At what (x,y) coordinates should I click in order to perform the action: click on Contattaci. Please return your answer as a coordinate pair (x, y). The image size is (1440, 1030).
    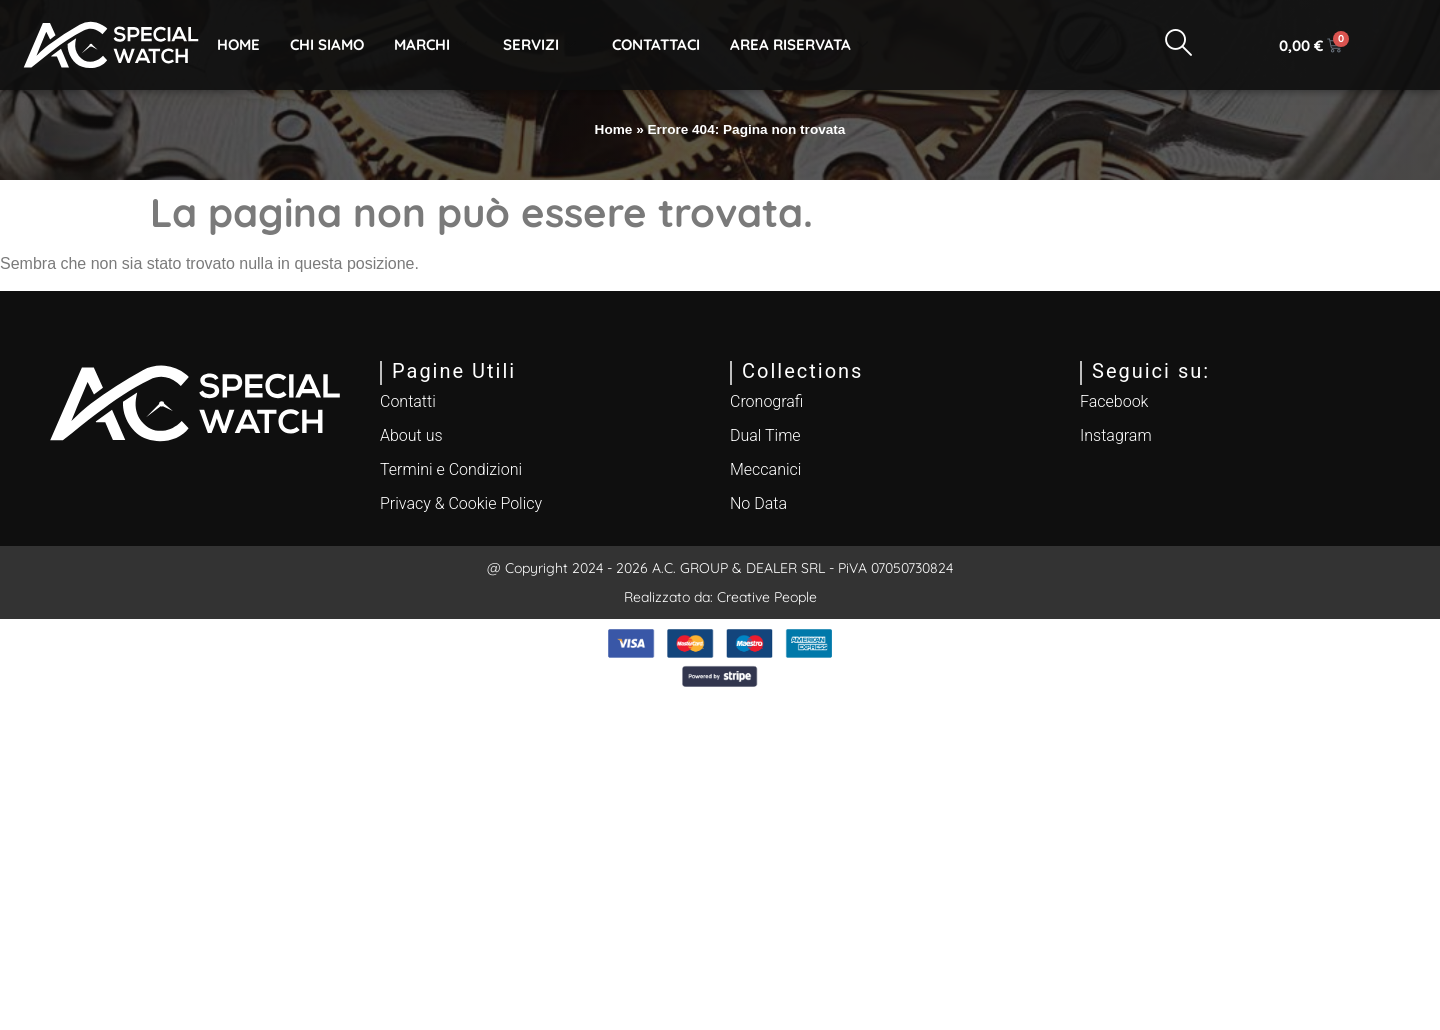
    Looking at the image, I should click on (656, 44).